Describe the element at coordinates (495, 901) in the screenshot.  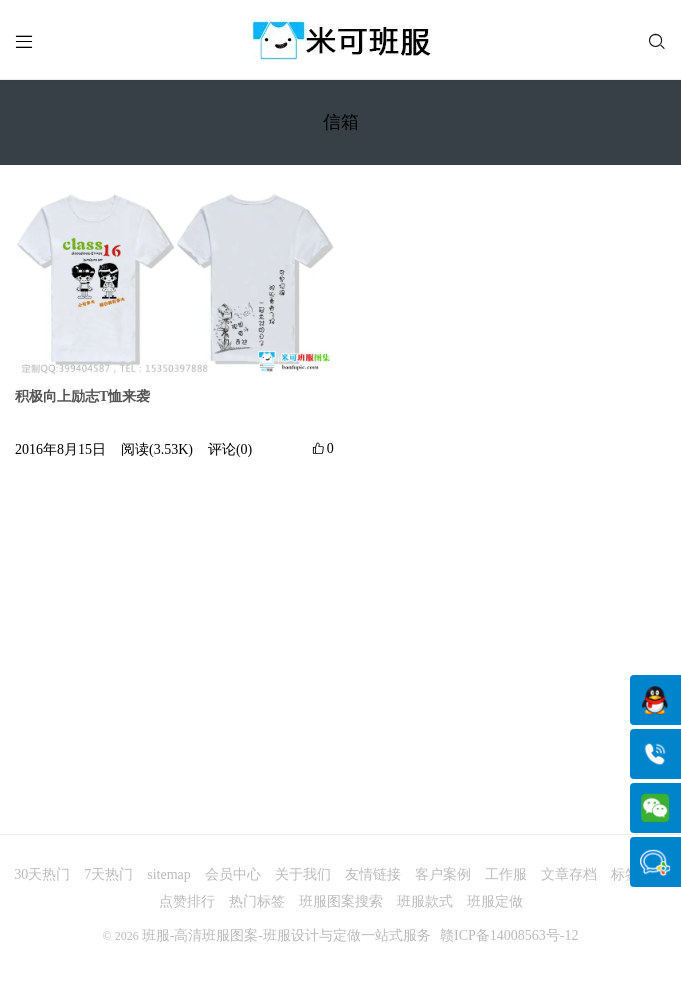
I see `班服定做` at that location.